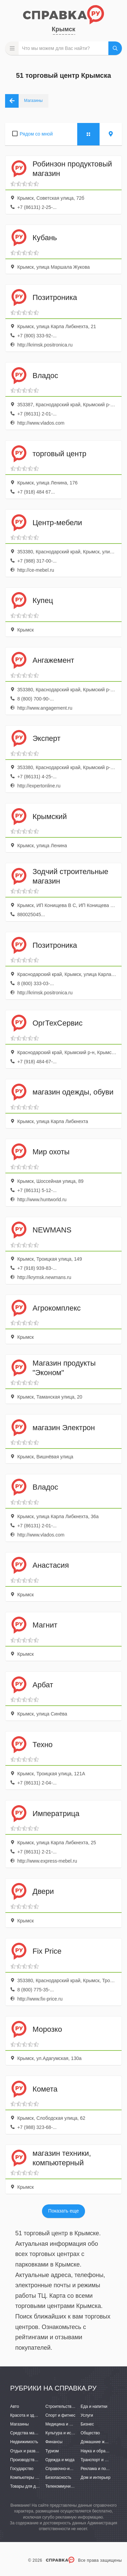 The width and height of the screenshot is (127, 2576). Describe the element at coordinates (60, 2415) in the screenshot. I see `Спорт и фитнес` at that location.